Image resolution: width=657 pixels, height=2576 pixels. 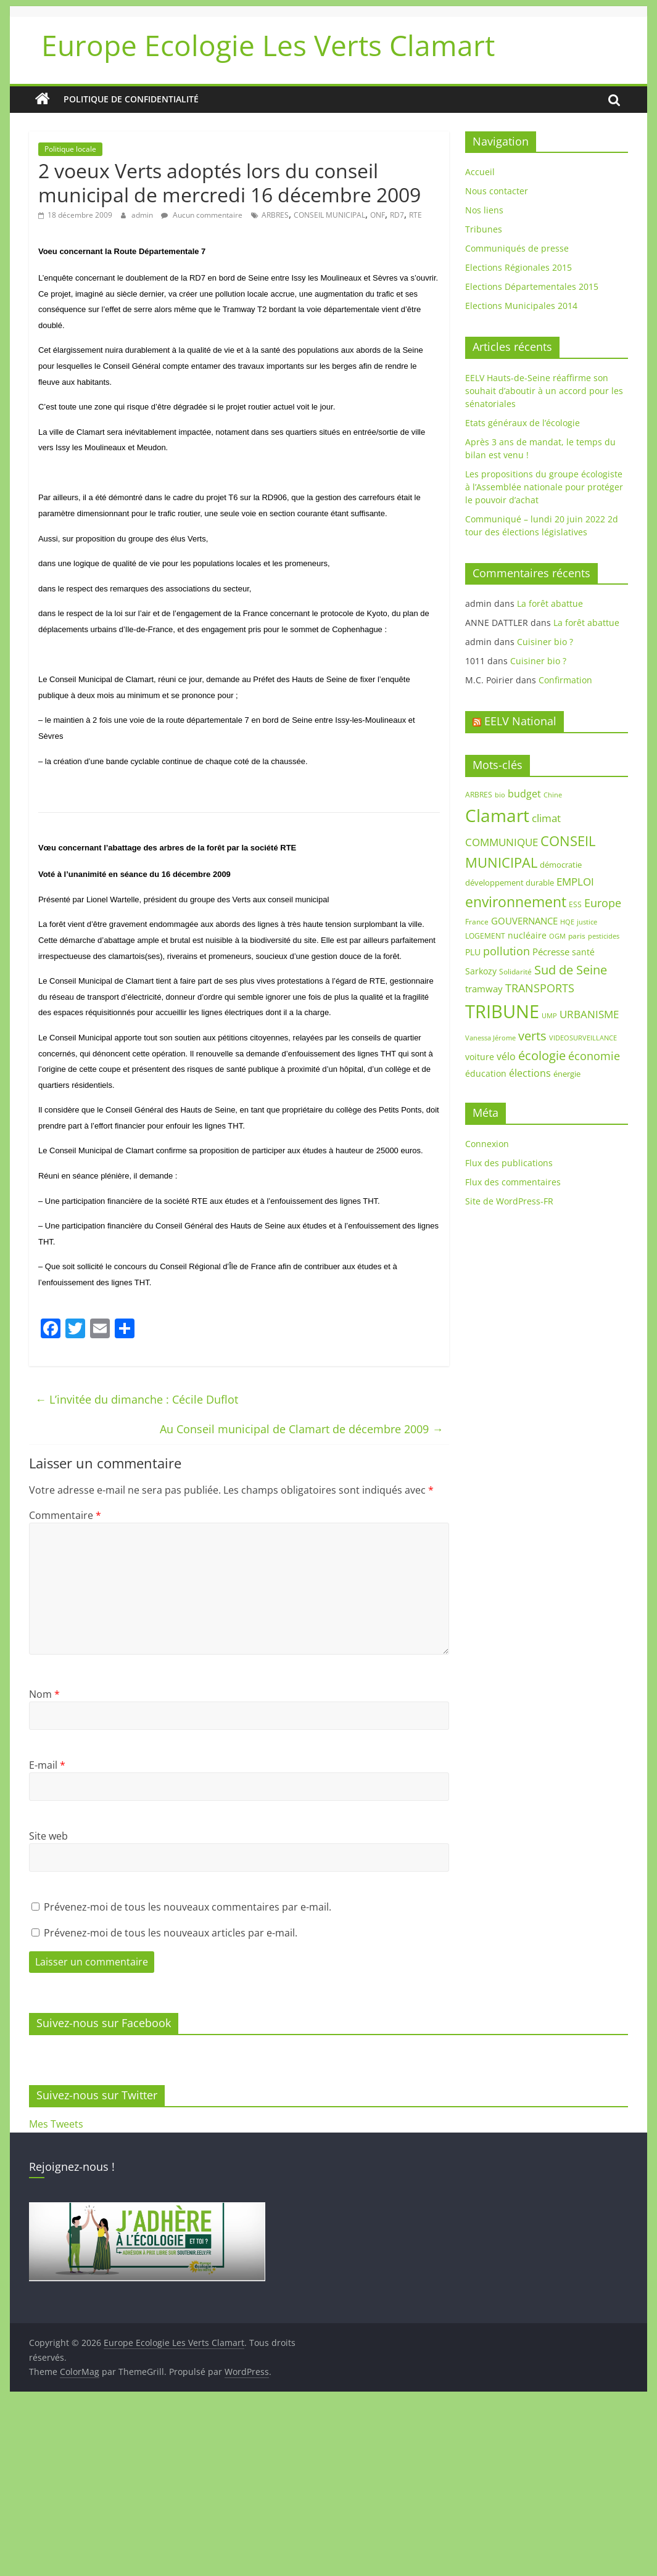 I want to click on ONF, so click(x=377, y=215).